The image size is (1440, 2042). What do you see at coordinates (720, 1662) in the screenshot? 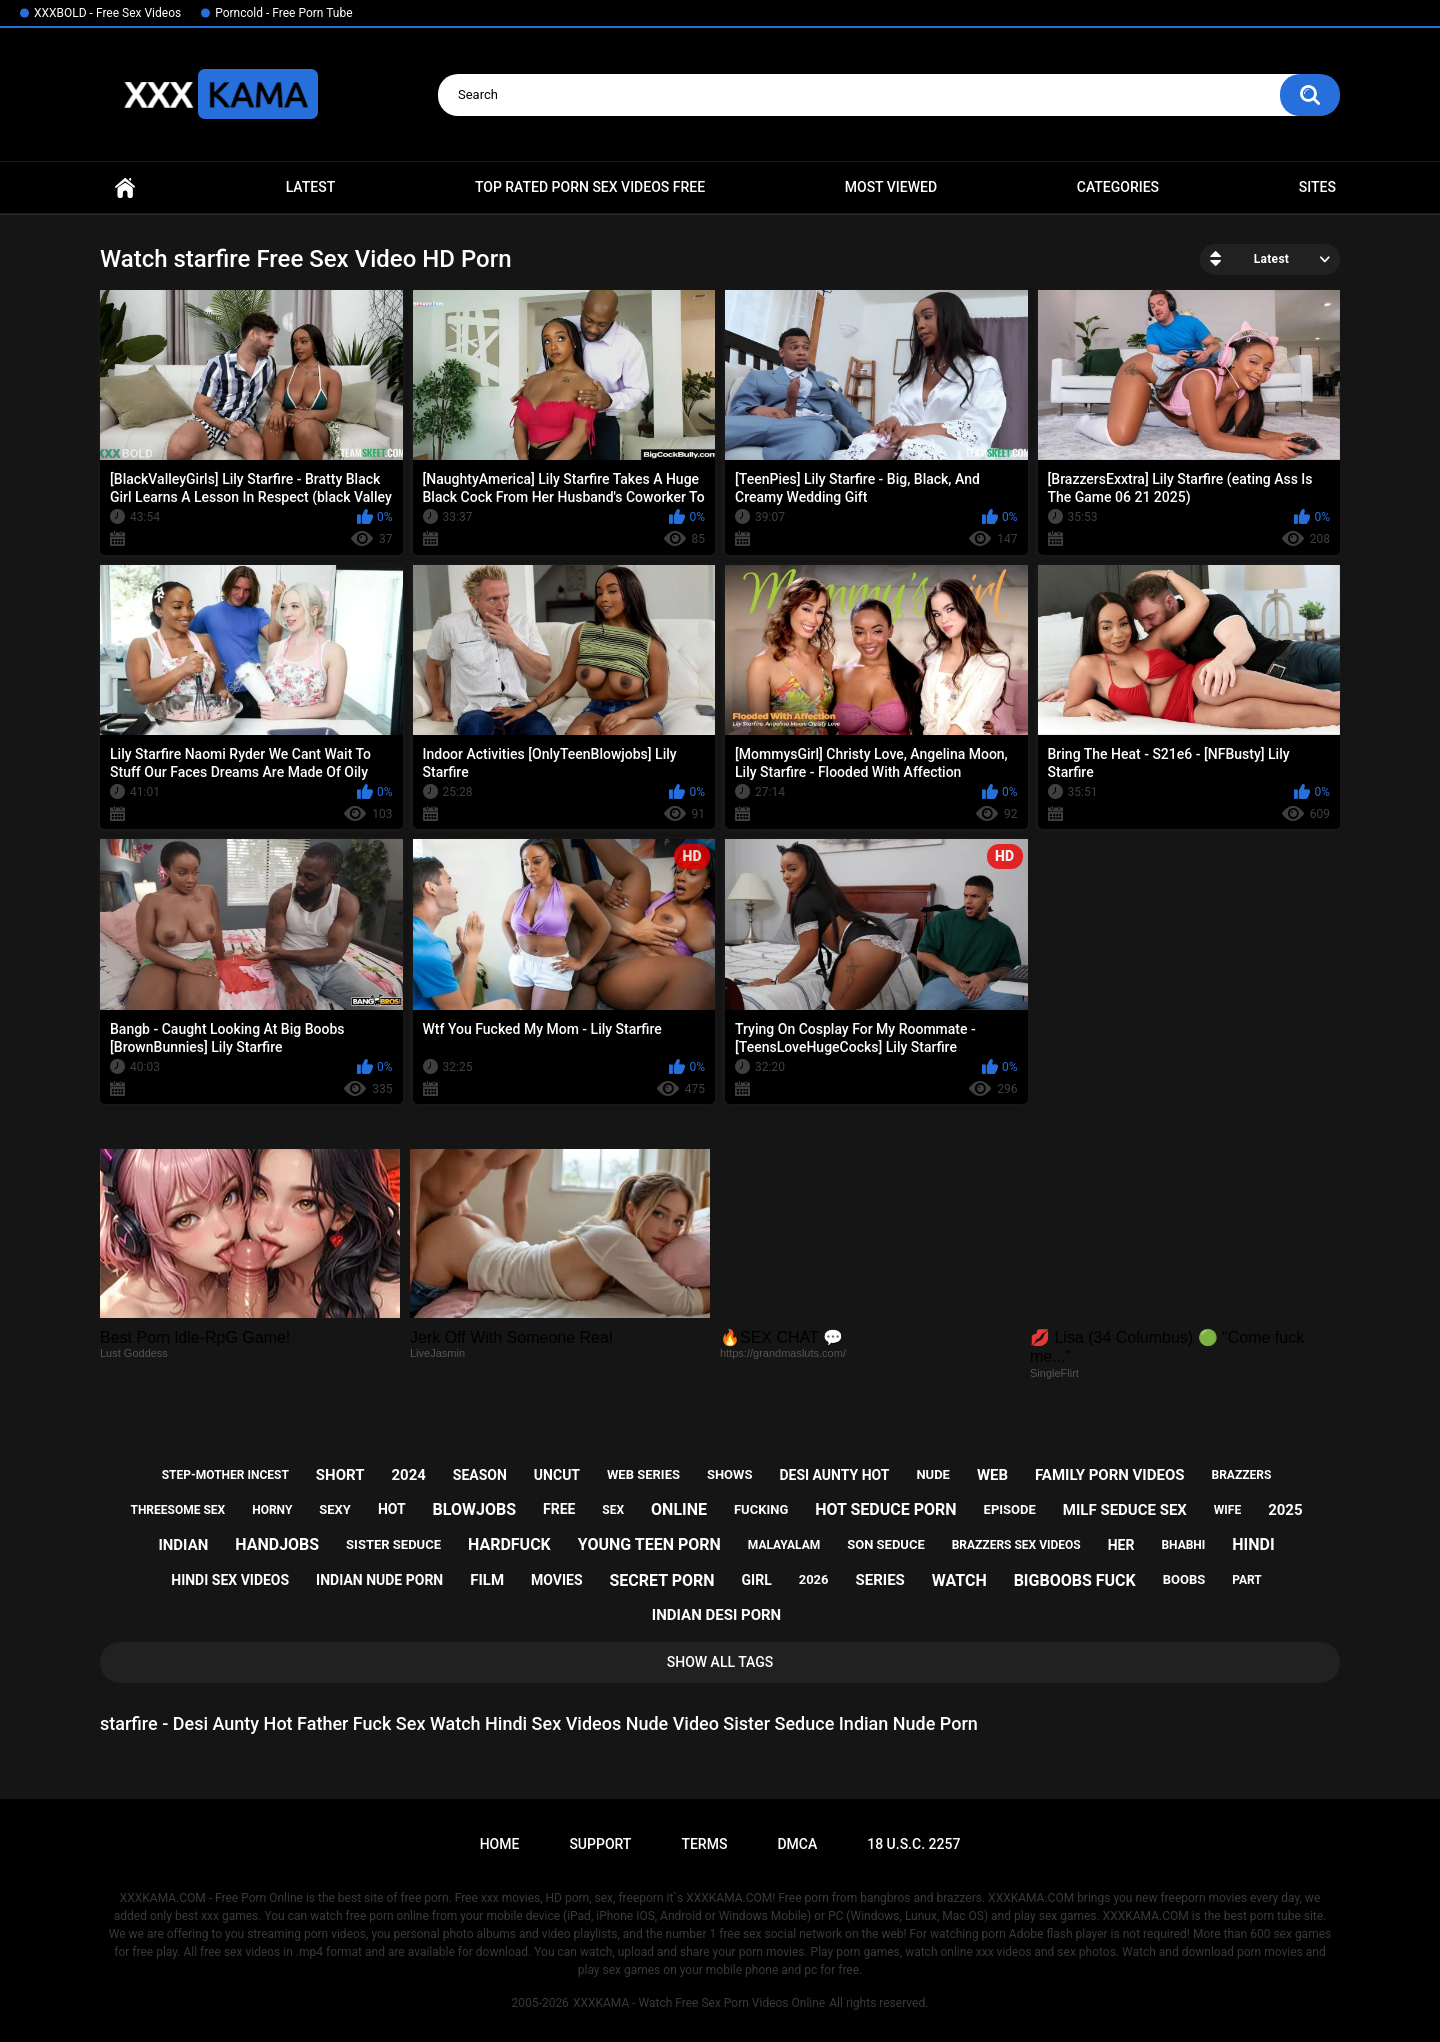
I see `Show All Tags` at bounding box center [720, 1662].